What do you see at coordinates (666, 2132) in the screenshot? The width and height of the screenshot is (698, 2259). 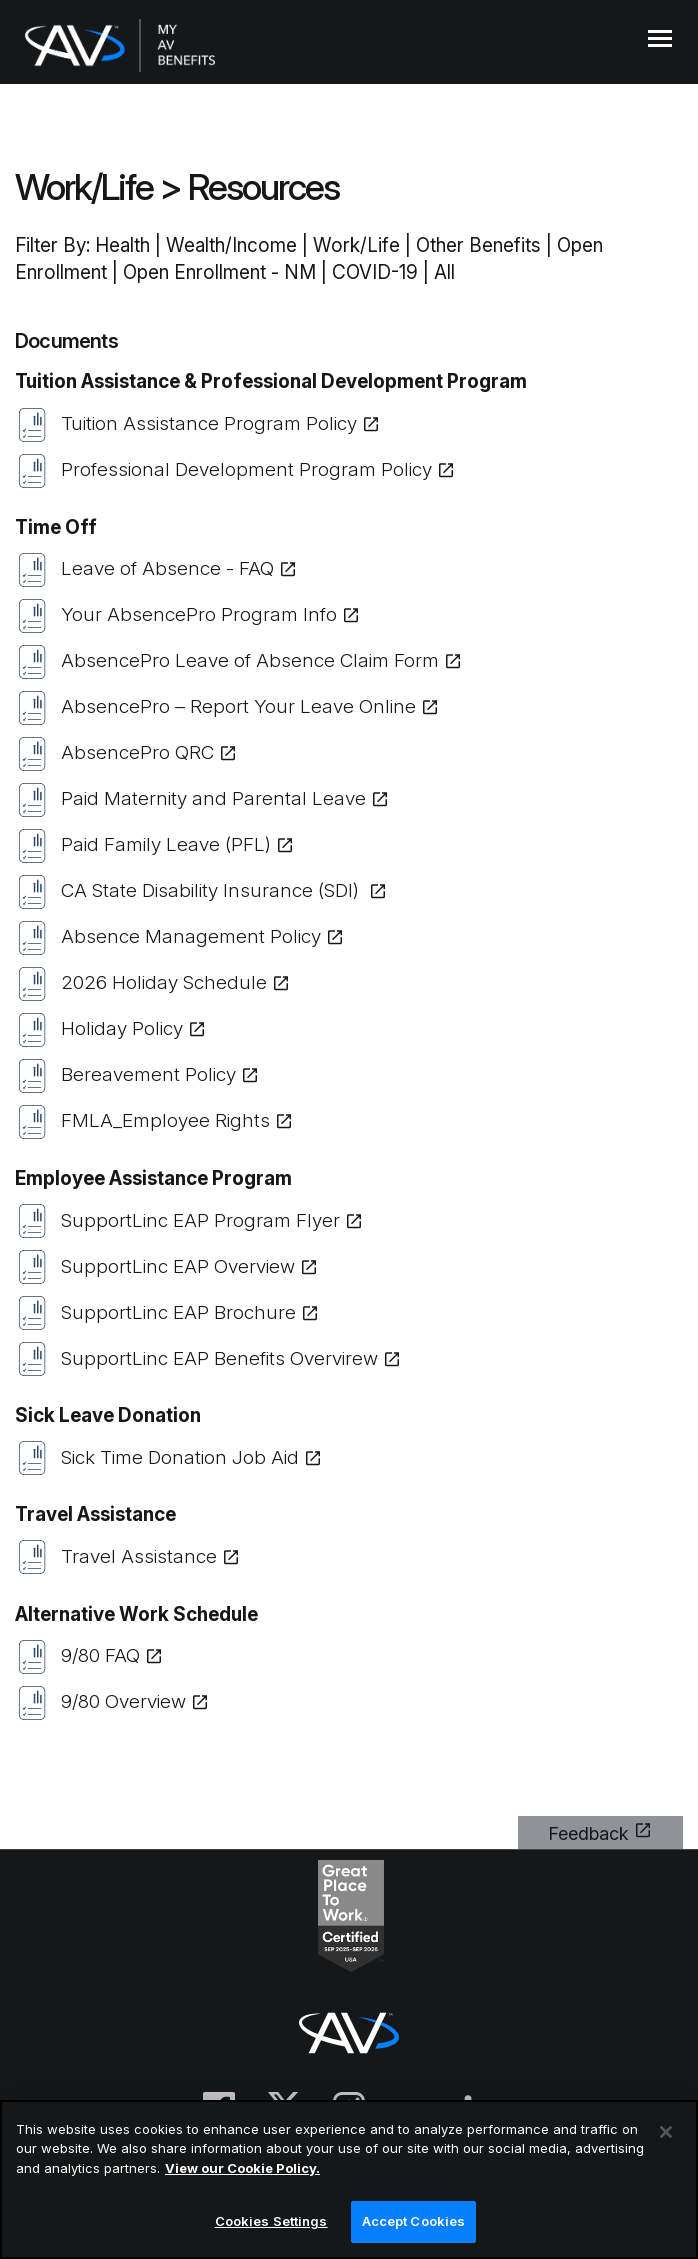 I see `[Close]` at bounding box center [666, 2132].